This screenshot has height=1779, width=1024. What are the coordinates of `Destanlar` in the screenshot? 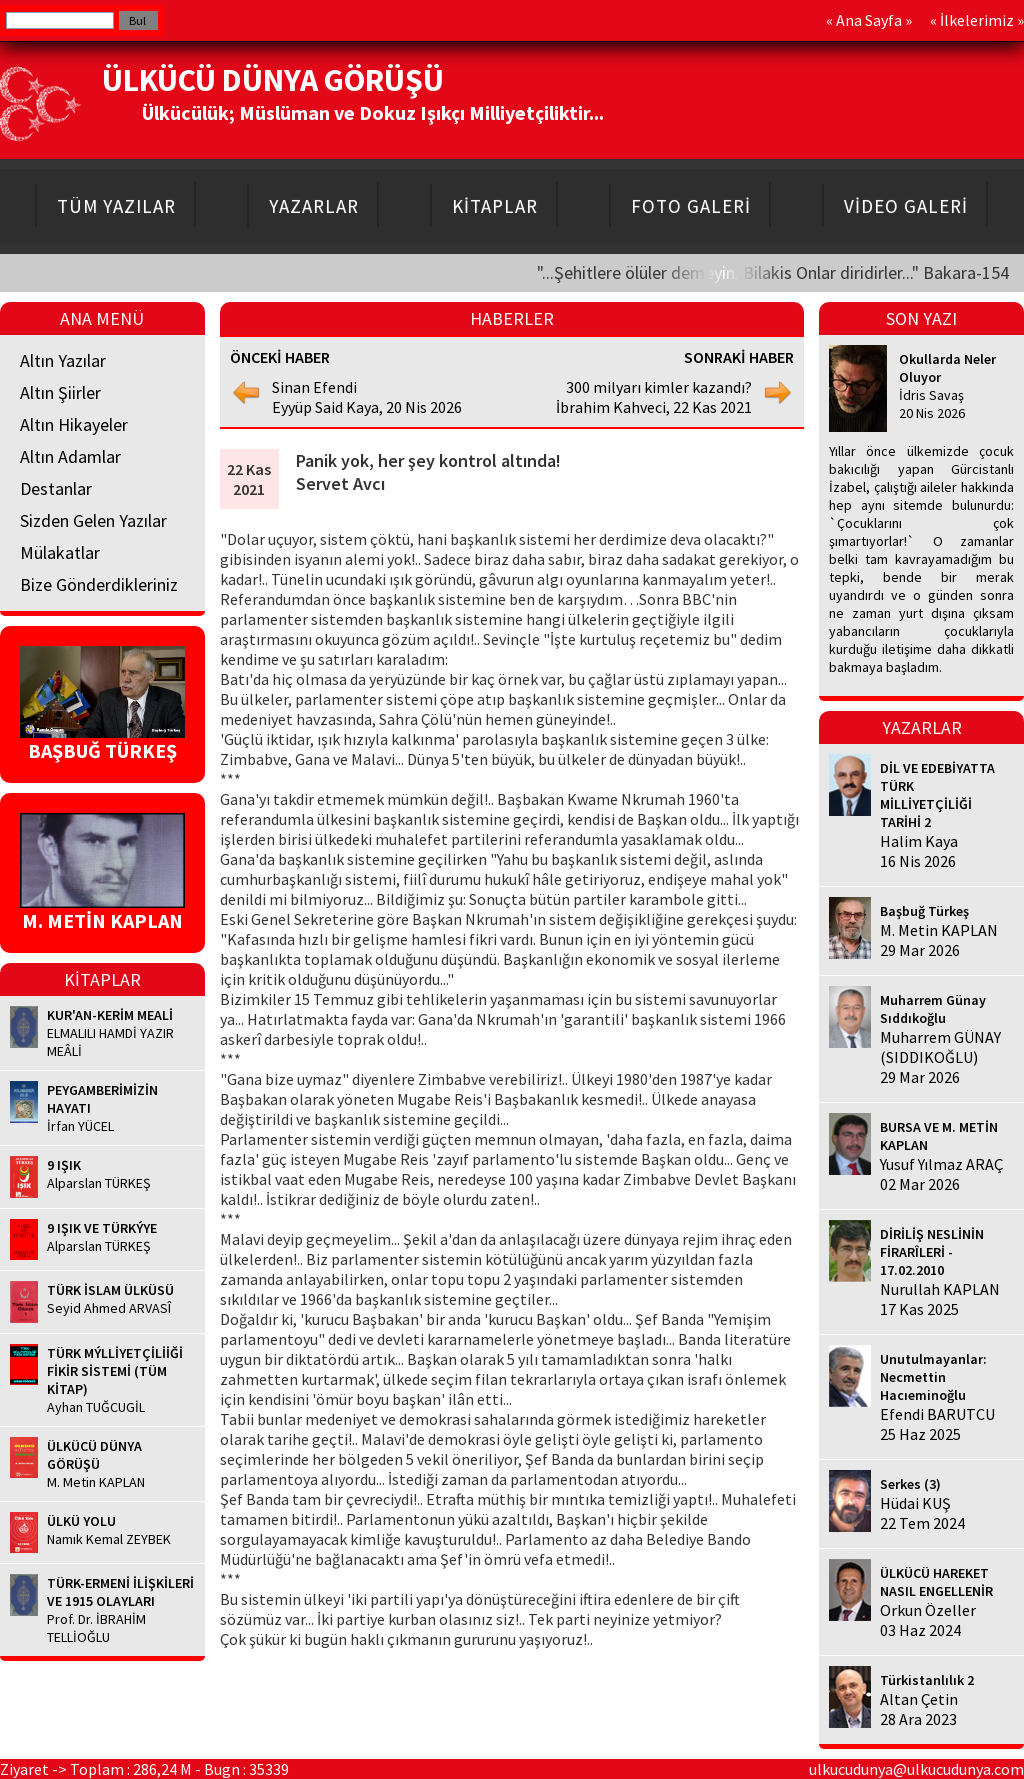 It's located at (56, 488).